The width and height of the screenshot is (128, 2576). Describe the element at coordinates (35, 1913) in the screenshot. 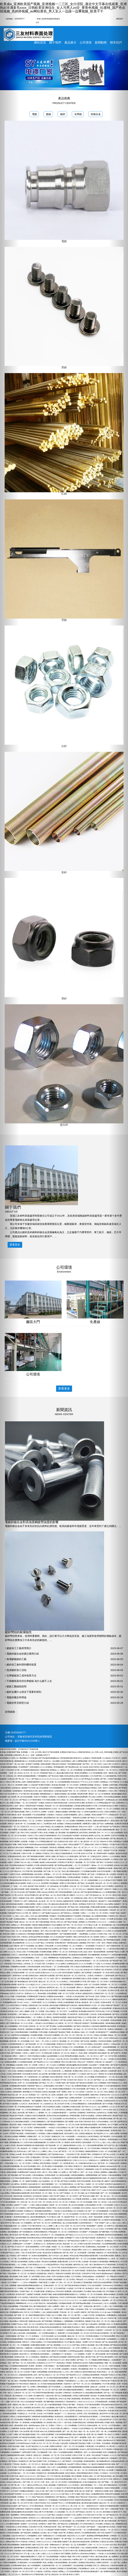

I see `看一级黄色大片` at that location.